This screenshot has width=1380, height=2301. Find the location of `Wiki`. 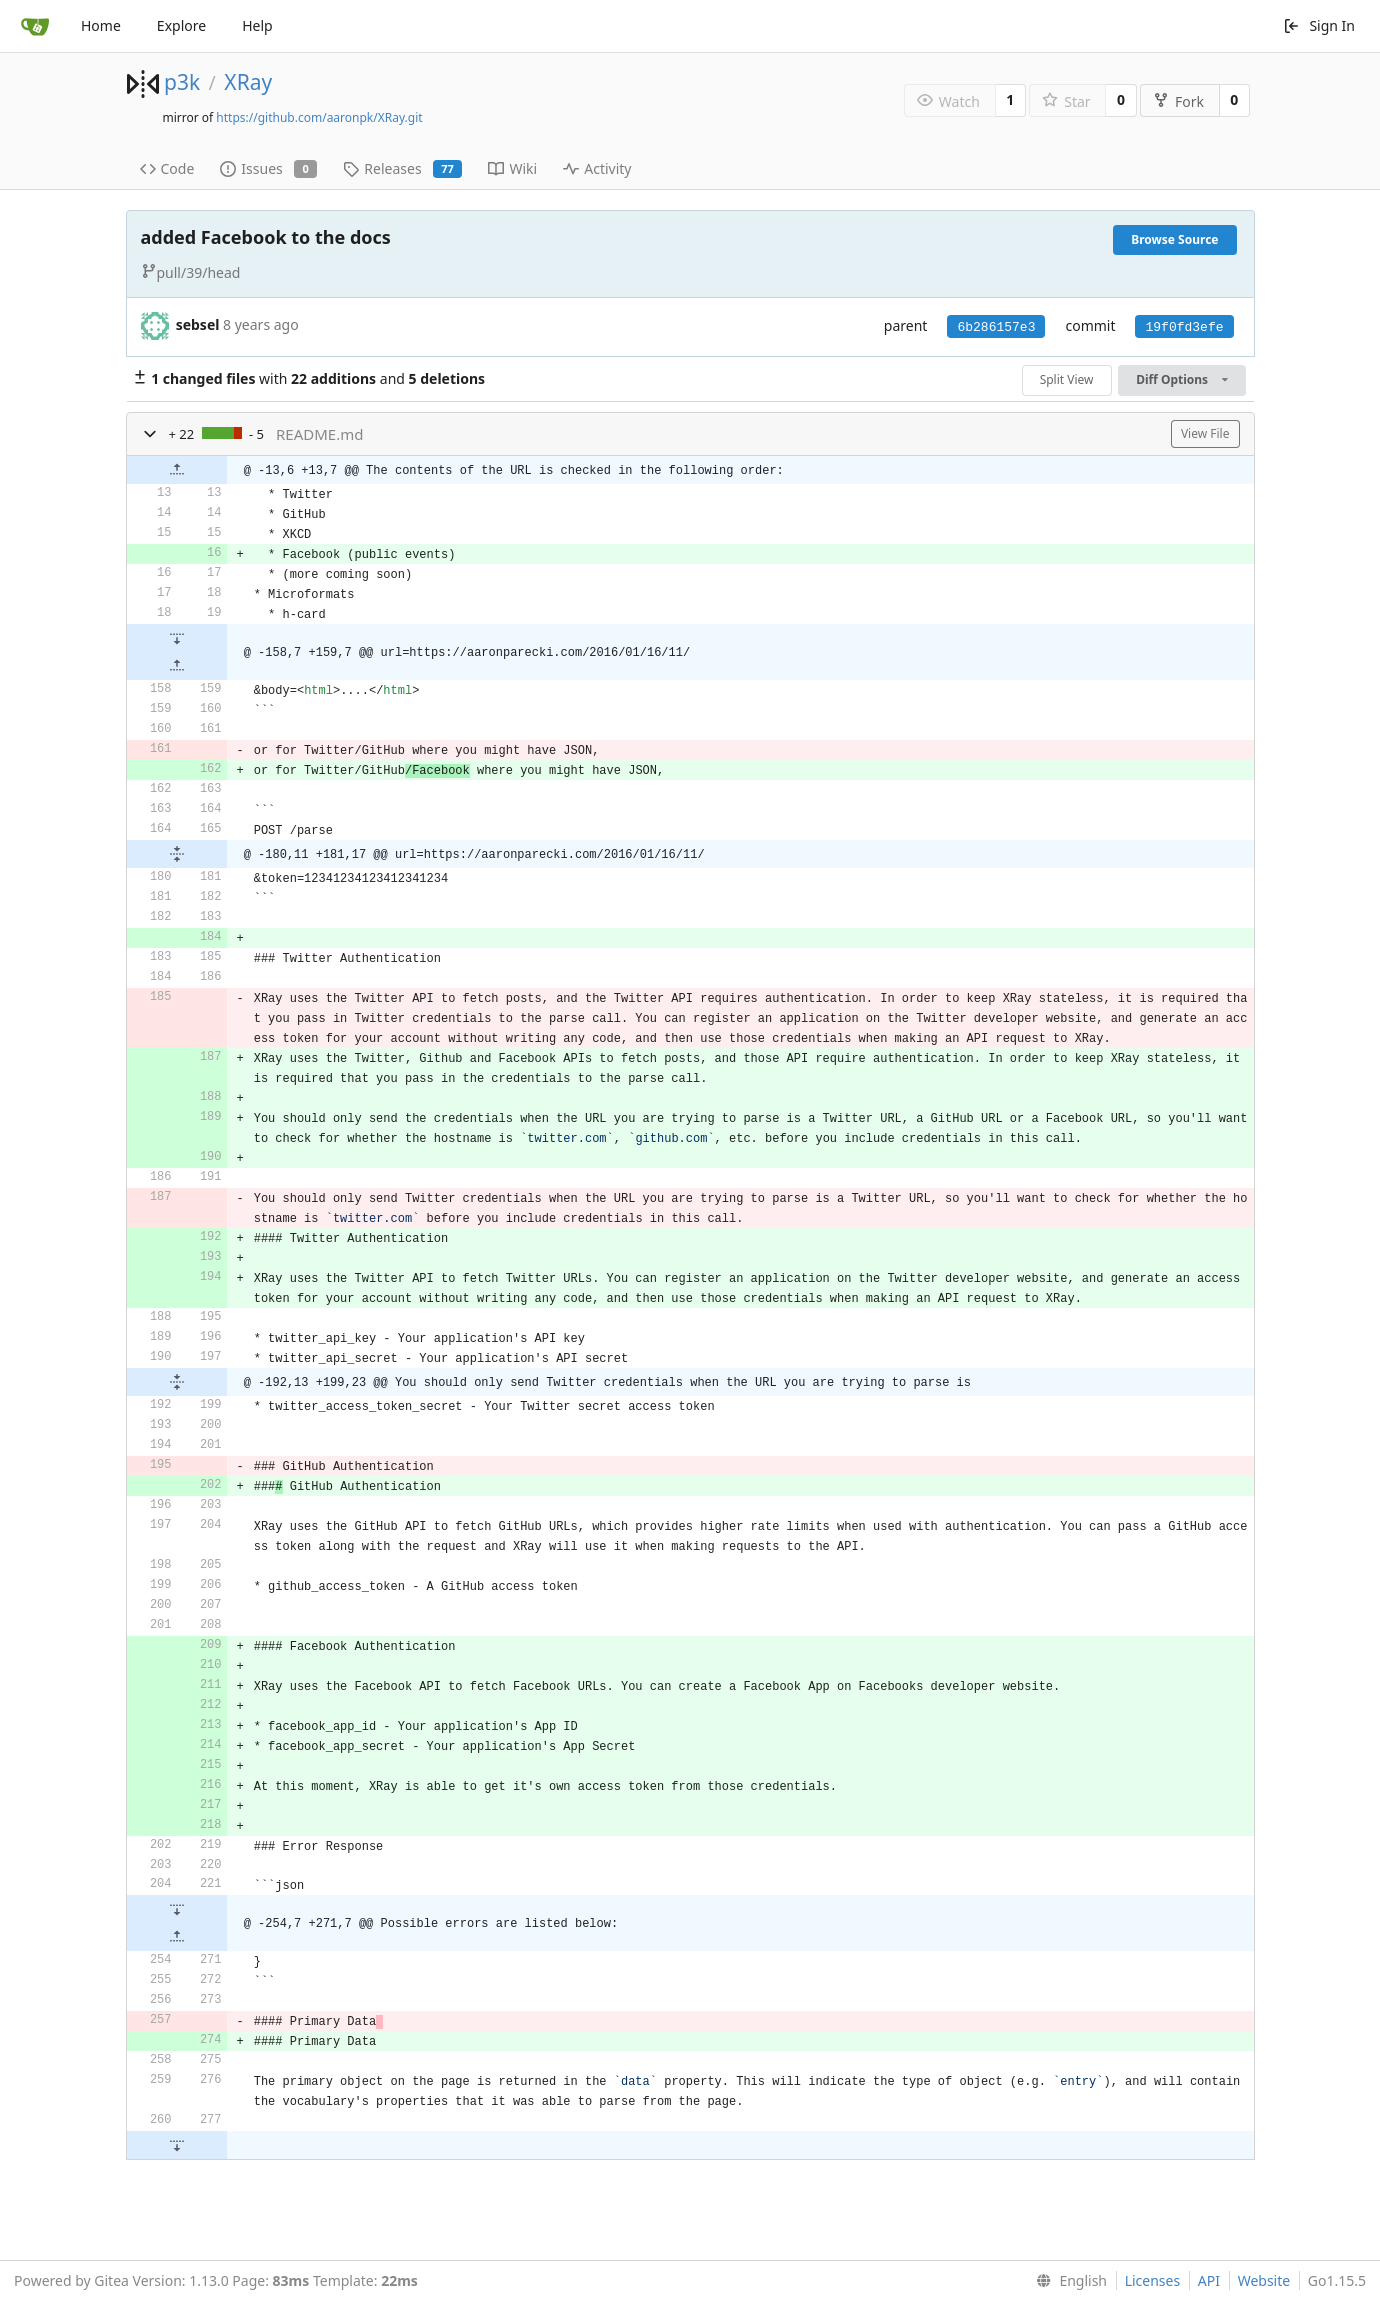

Wiki is located at coordinates (512, 168).